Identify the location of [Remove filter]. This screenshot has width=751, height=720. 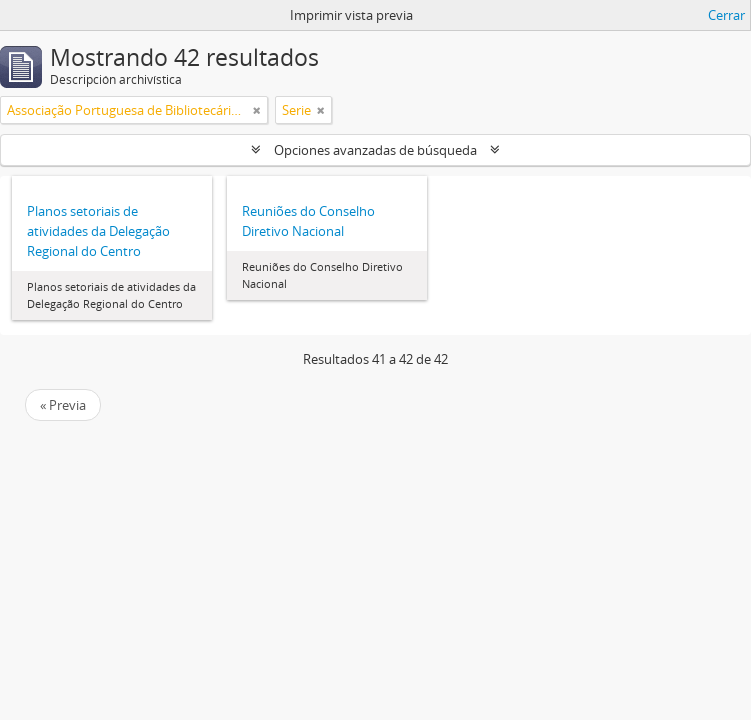
(257, 110).